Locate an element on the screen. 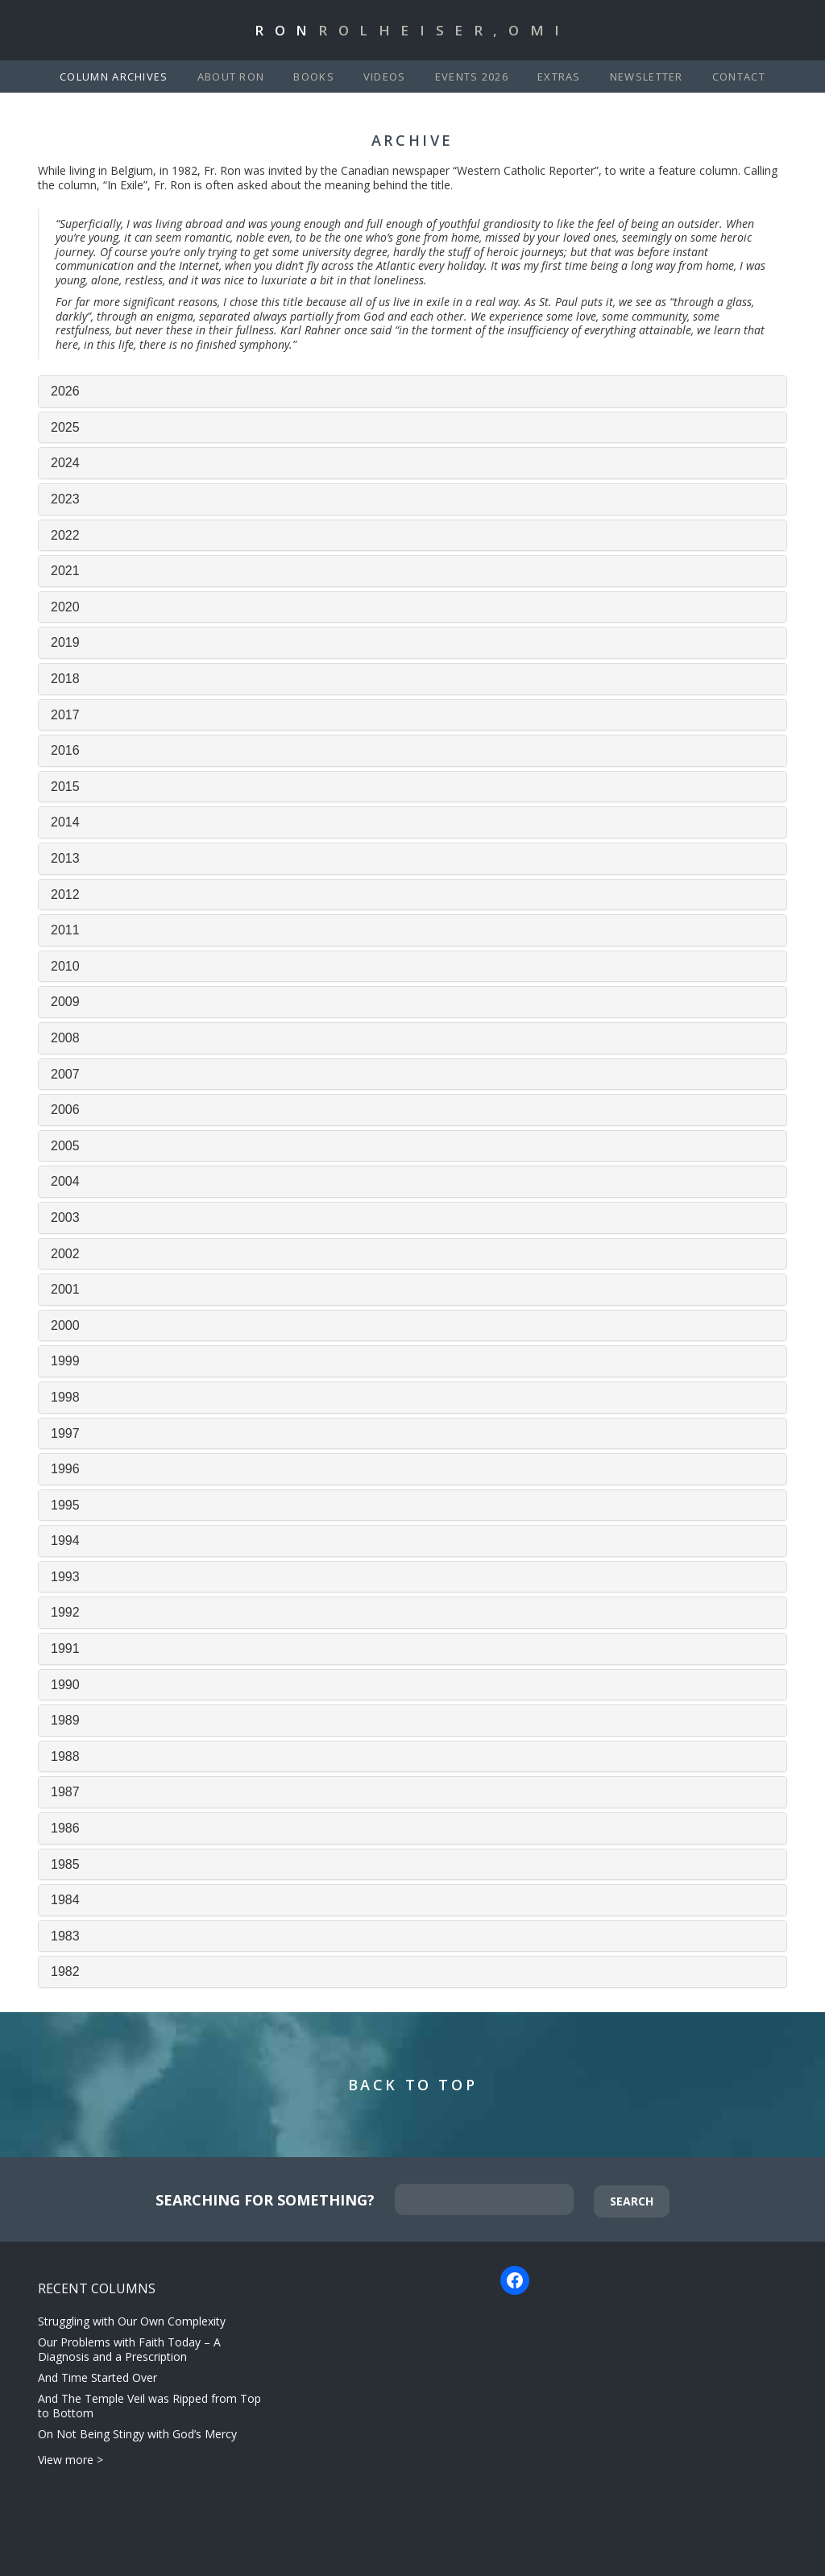 Image resolution: width=825 pixels, height=2576 pixels. Our Problems with Faith Today – A Diagnosis and a Prescription is located at coordinates (129, 2349).